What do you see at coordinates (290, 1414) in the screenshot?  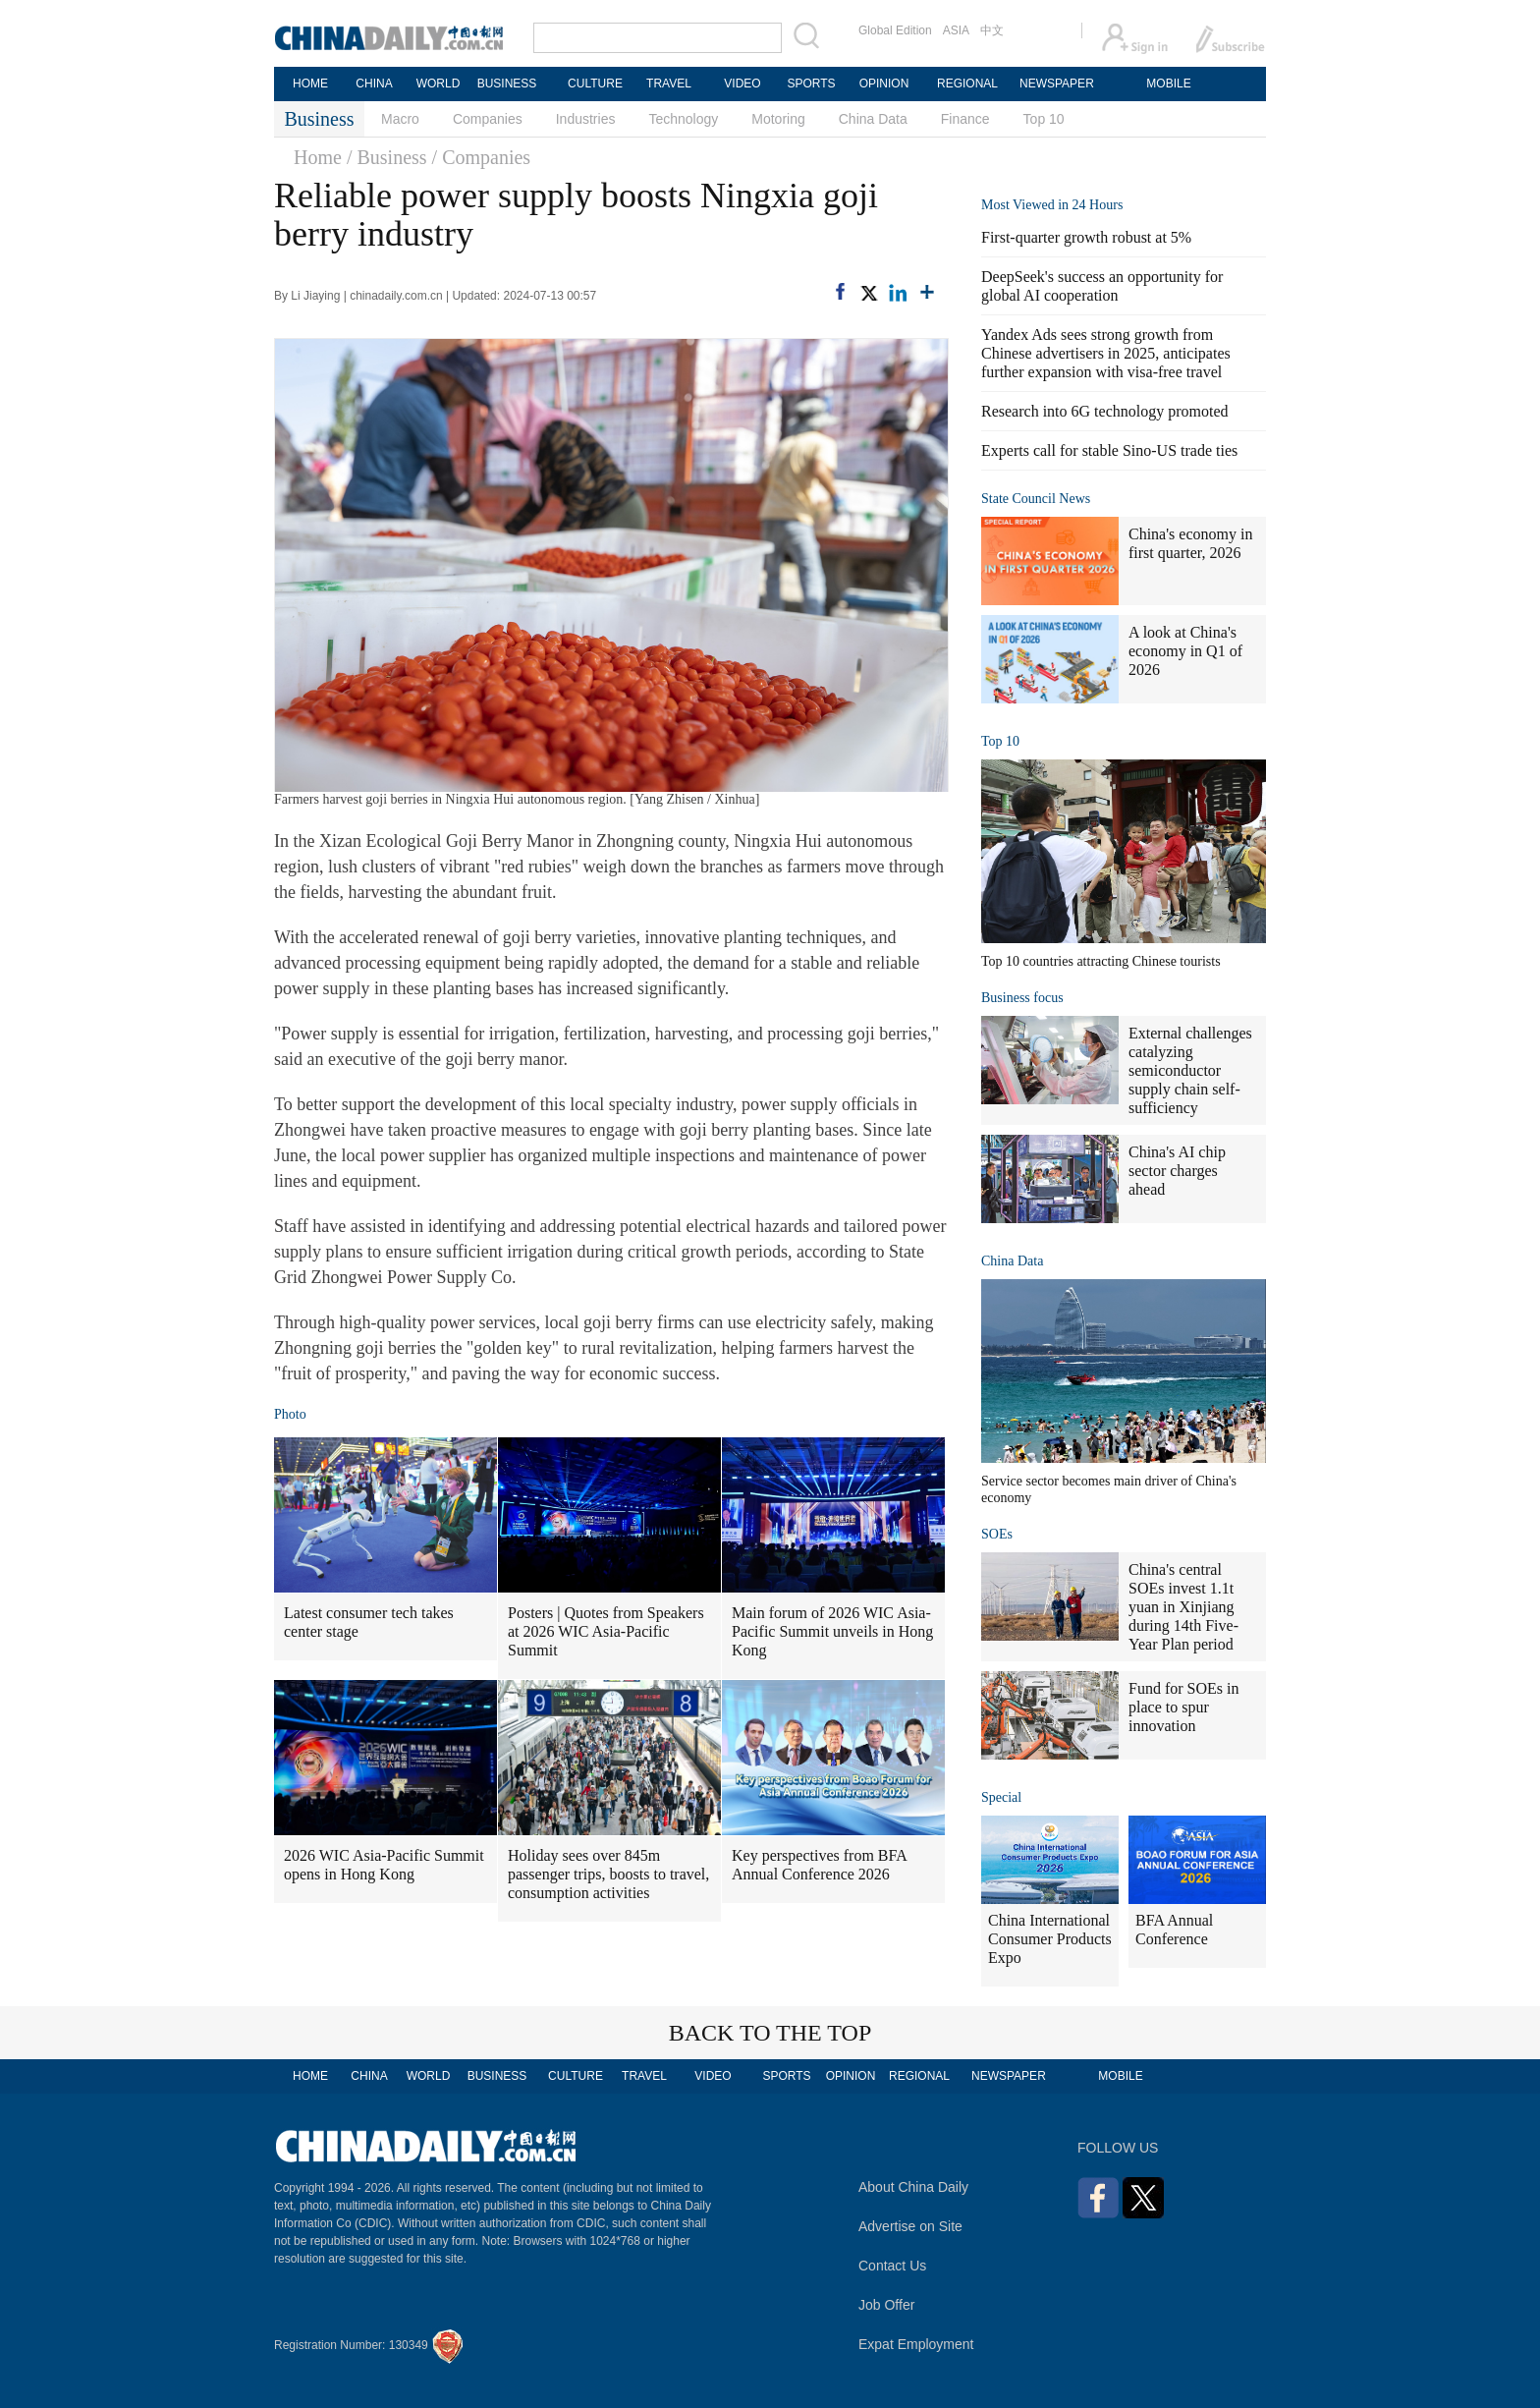 I see `Photo` at bounding box center [290, 1414].